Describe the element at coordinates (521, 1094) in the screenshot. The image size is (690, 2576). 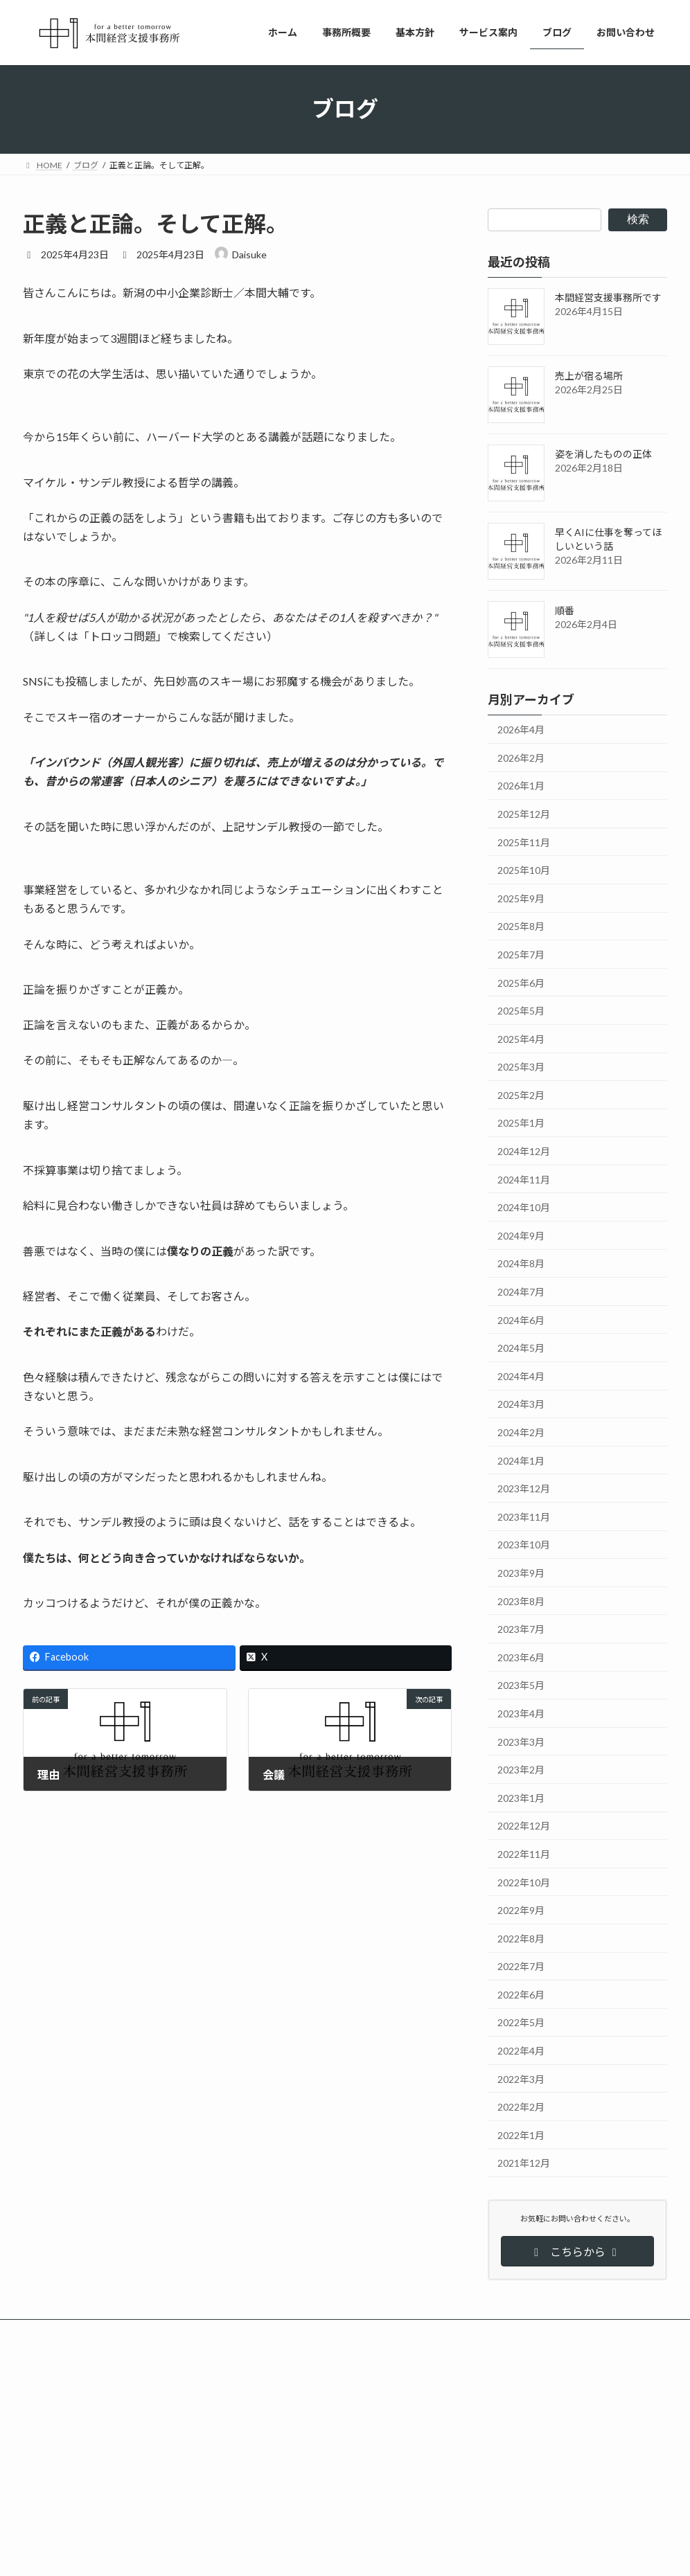
I see `2025年2月` at that location.